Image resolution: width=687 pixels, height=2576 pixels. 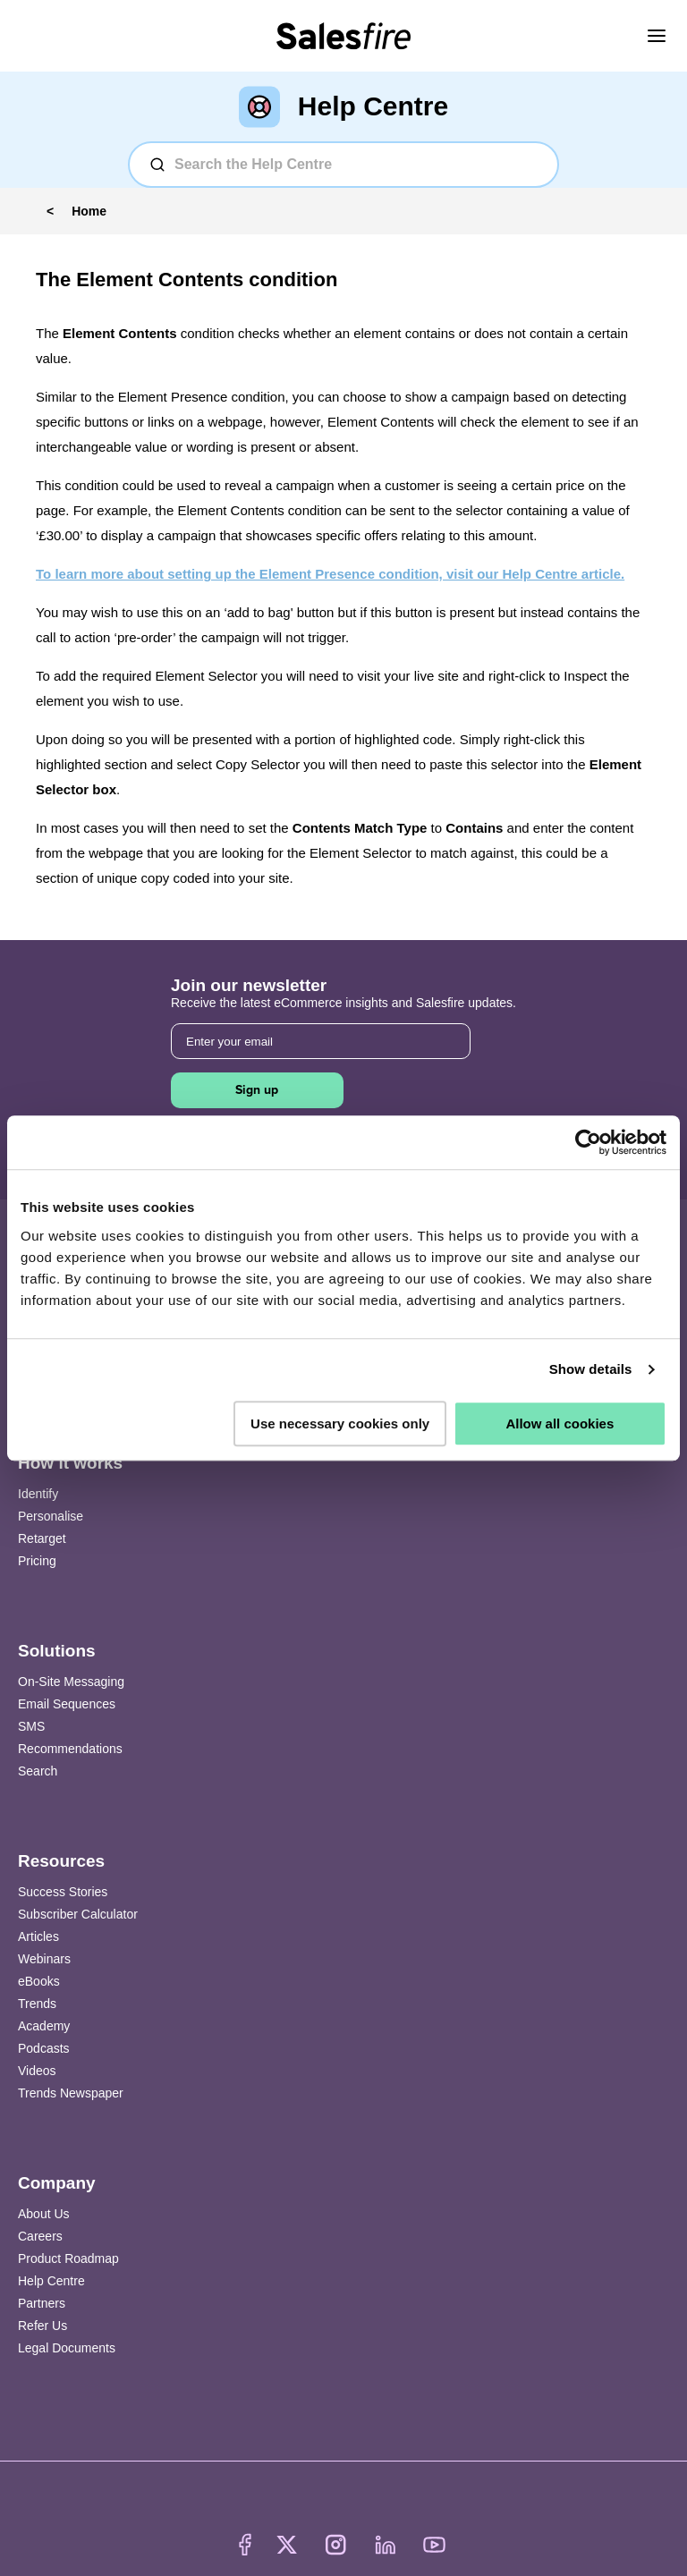 I want to click on Sign up, so click(x=256, y=1089).